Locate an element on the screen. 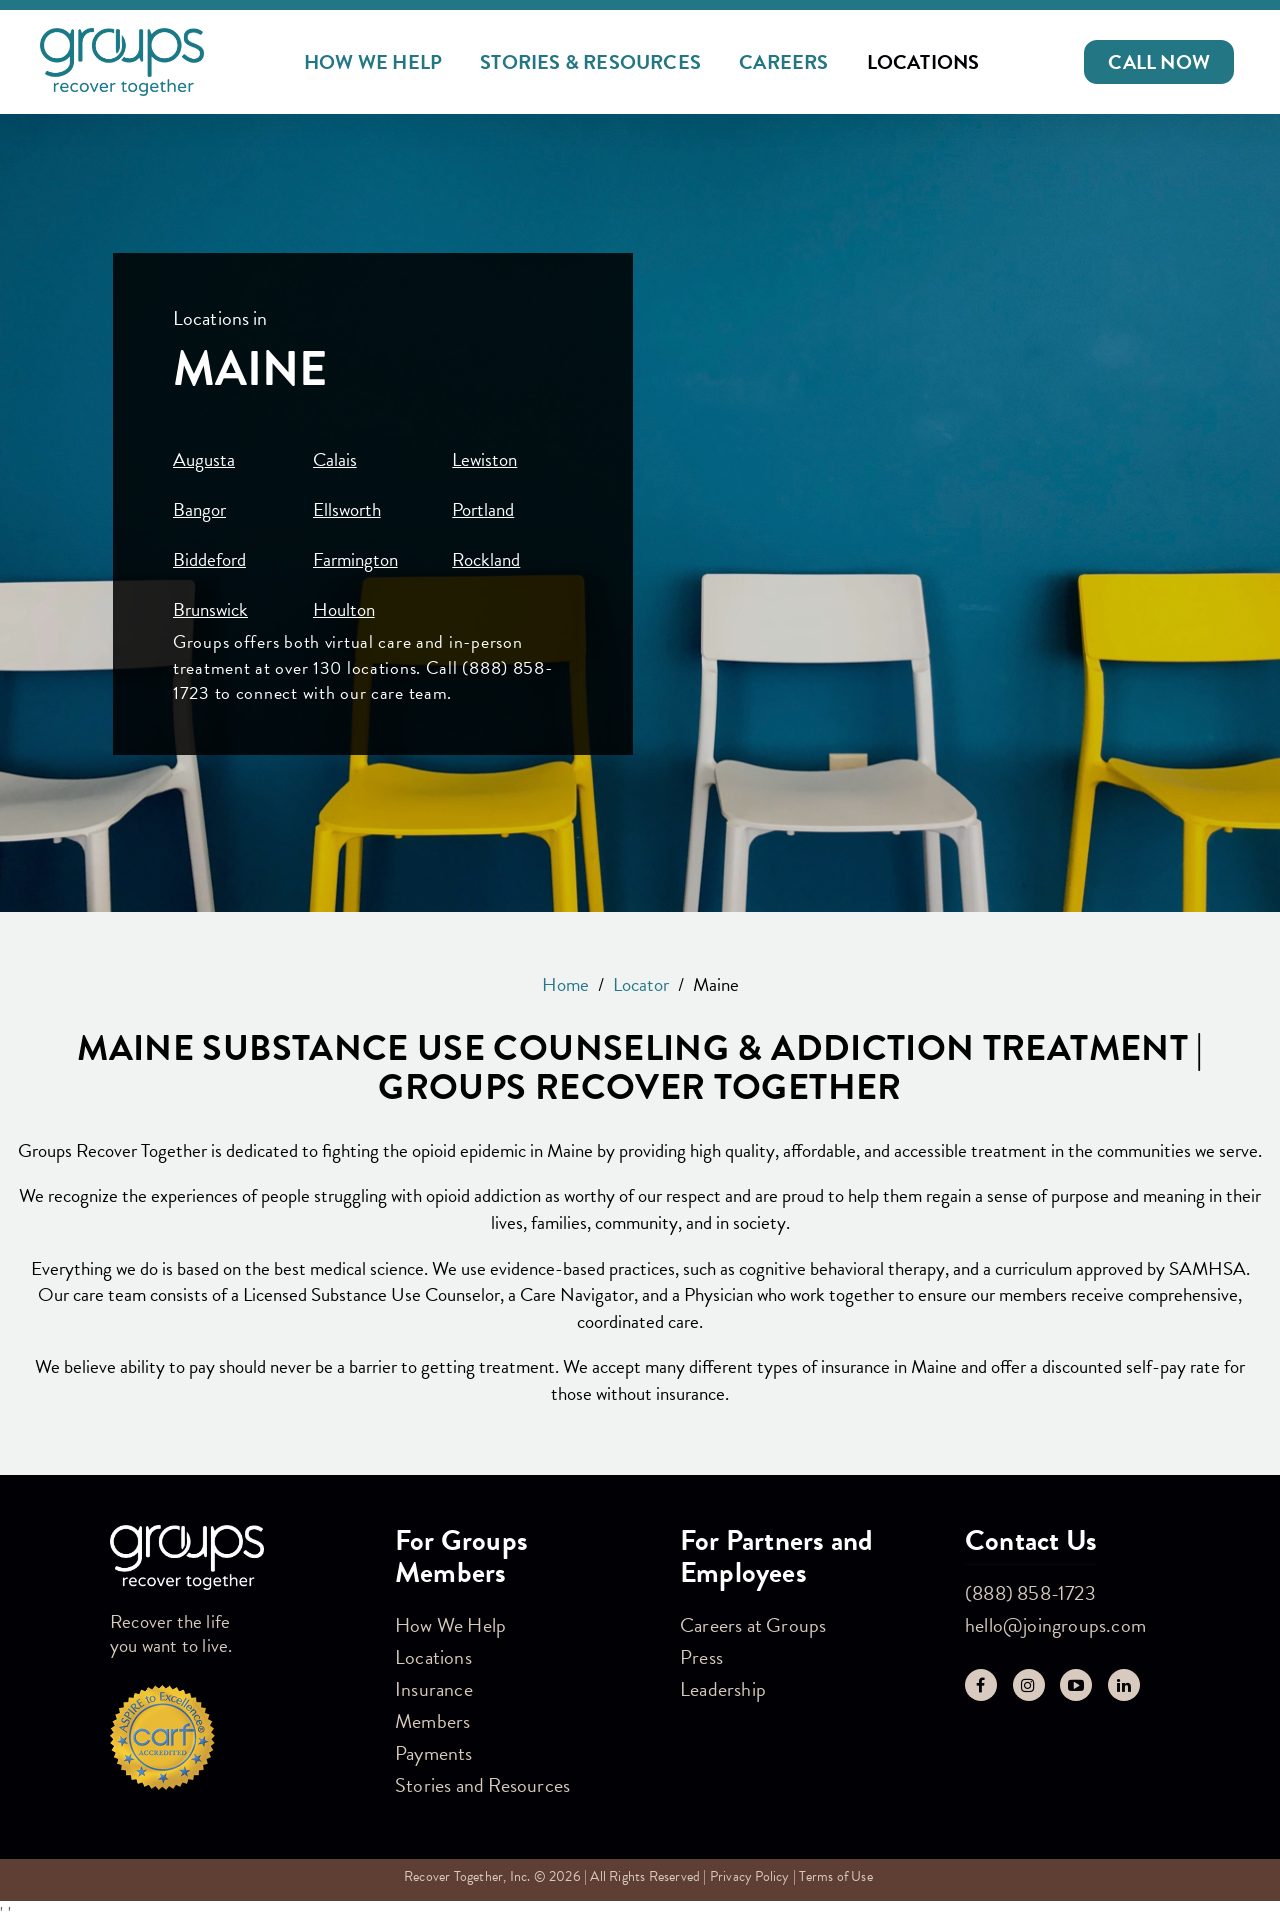 This screenshot has height=1927, width=1280. Stories & Resources is located at coordinates (590, 62).